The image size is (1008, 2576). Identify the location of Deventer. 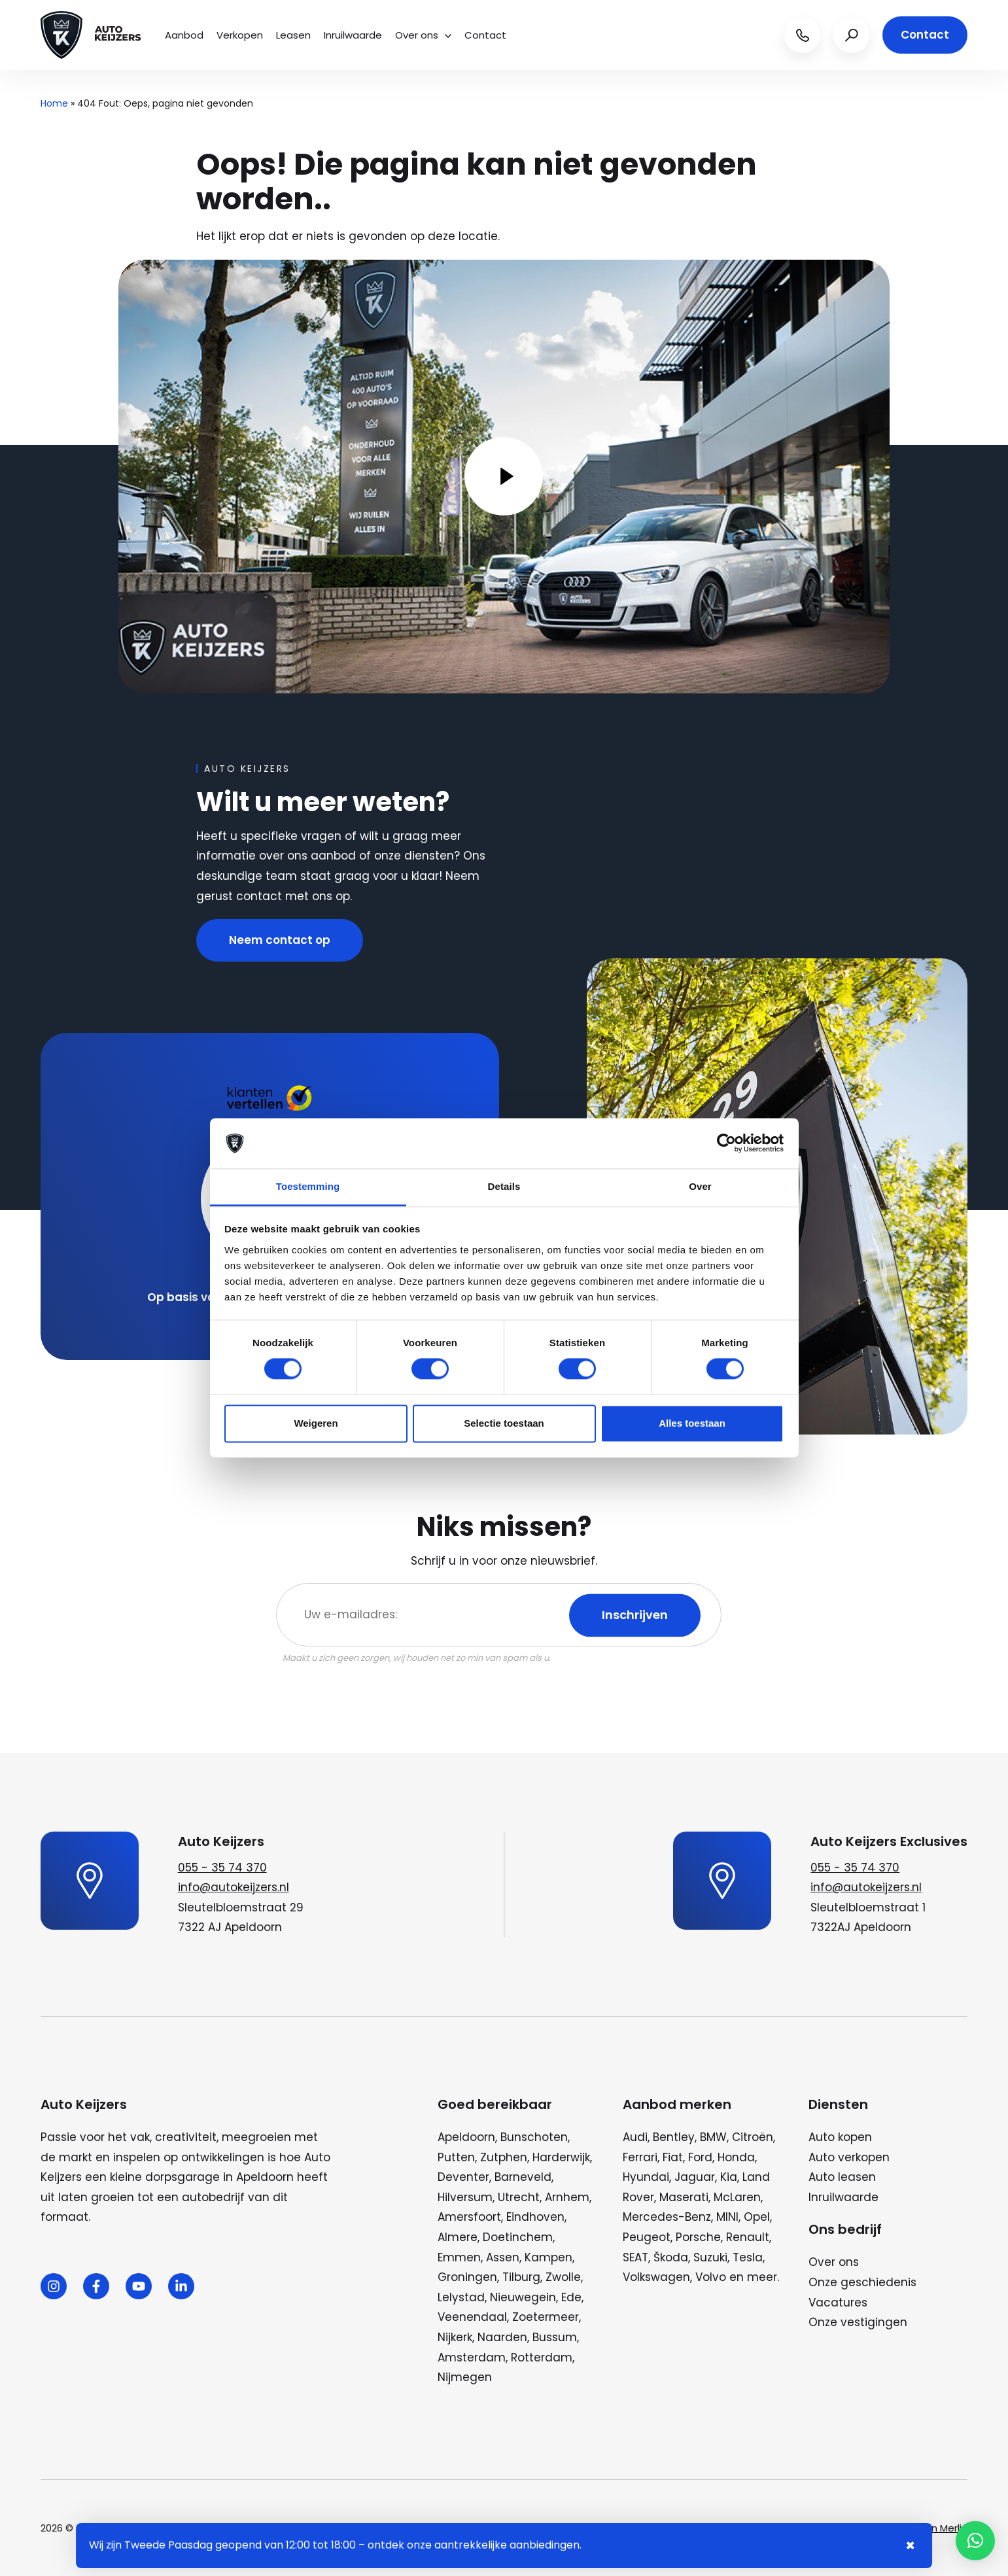
(463, 2177).